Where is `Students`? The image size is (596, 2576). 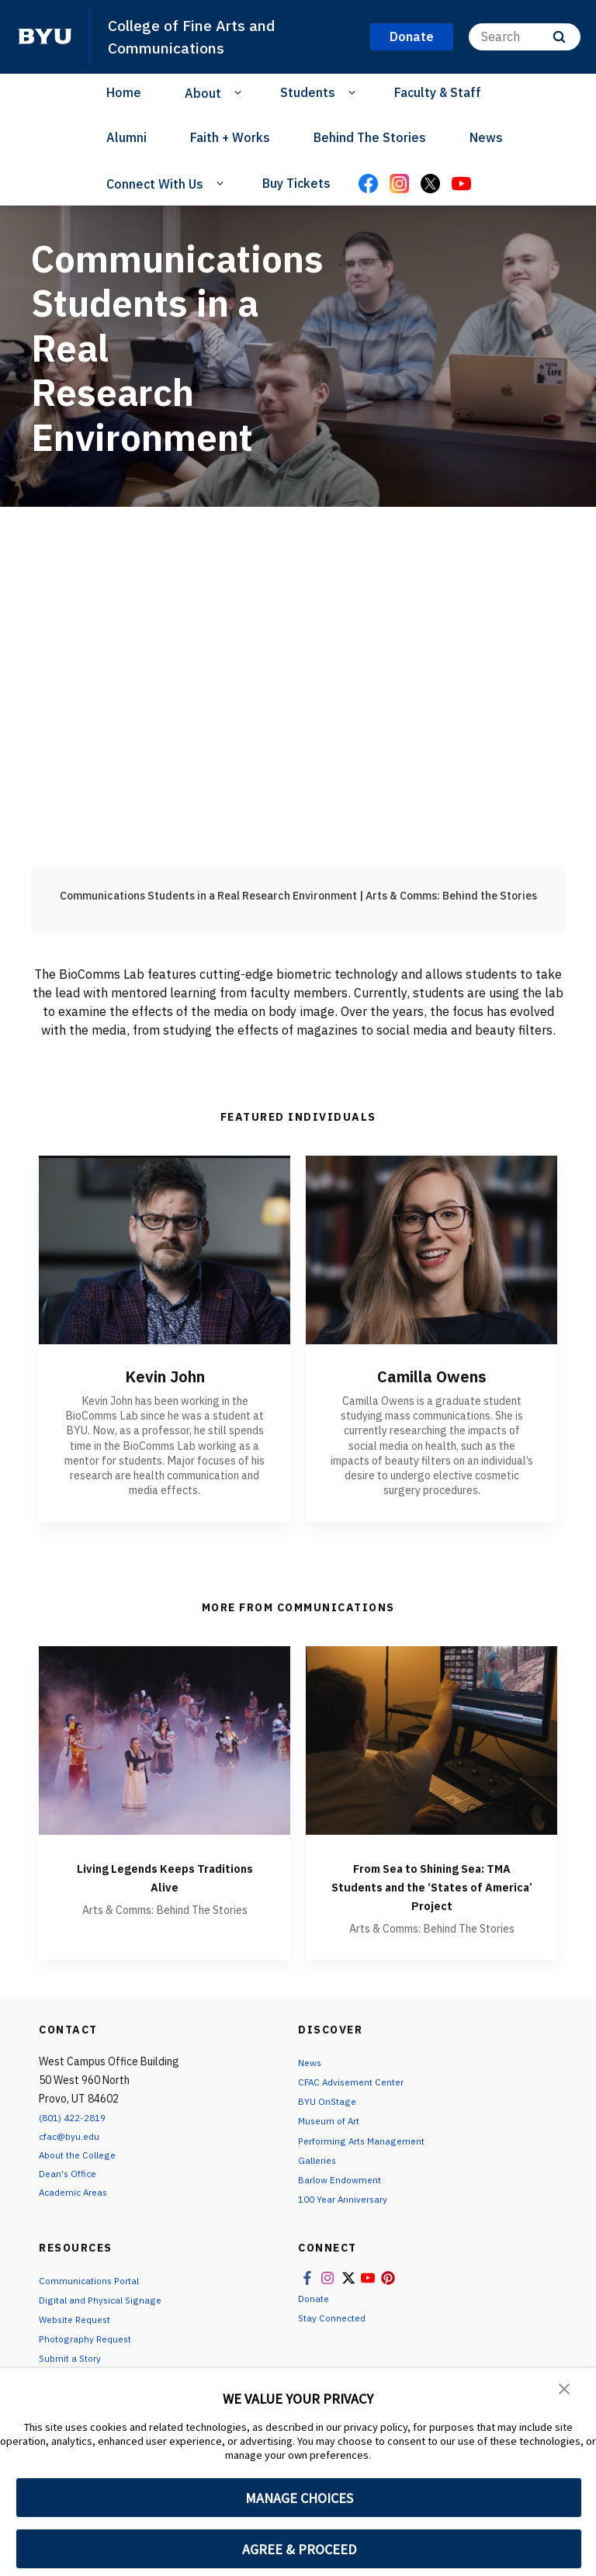
Students is located at coordinates (307, 92).